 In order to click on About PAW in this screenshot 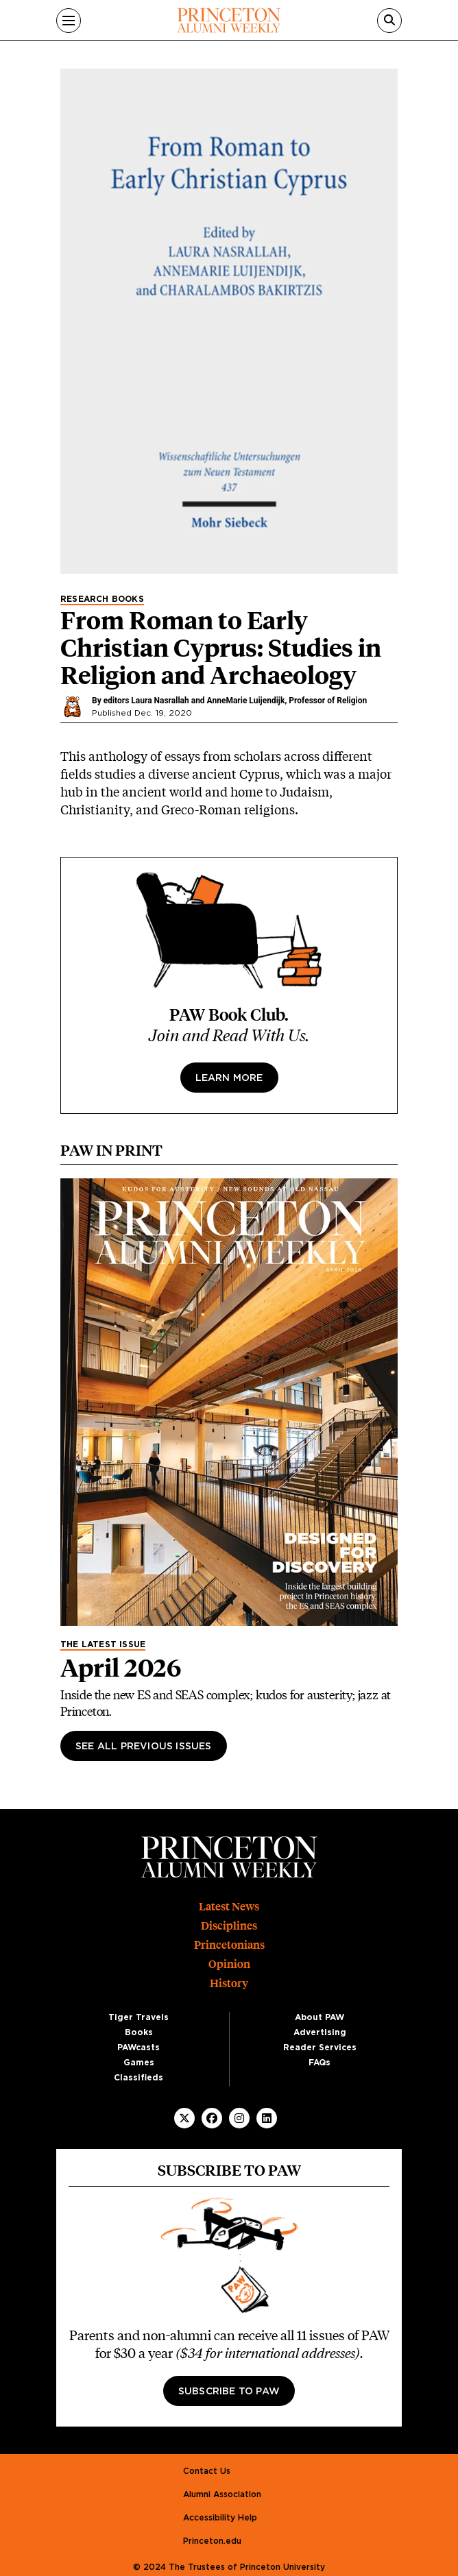, I will do `click(319, 2017)`.